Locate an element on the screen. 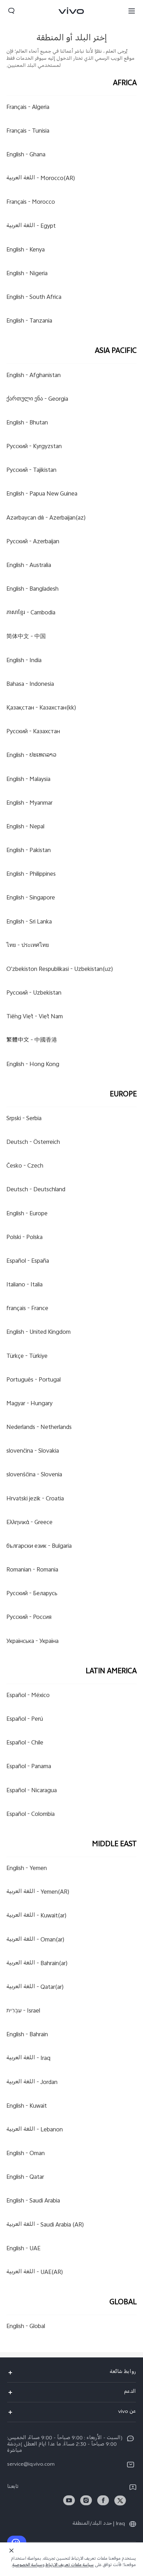 Image resolution: width=143 pixels, height=2576 pixels. Portugal - is located at coordinates (33, 1380).